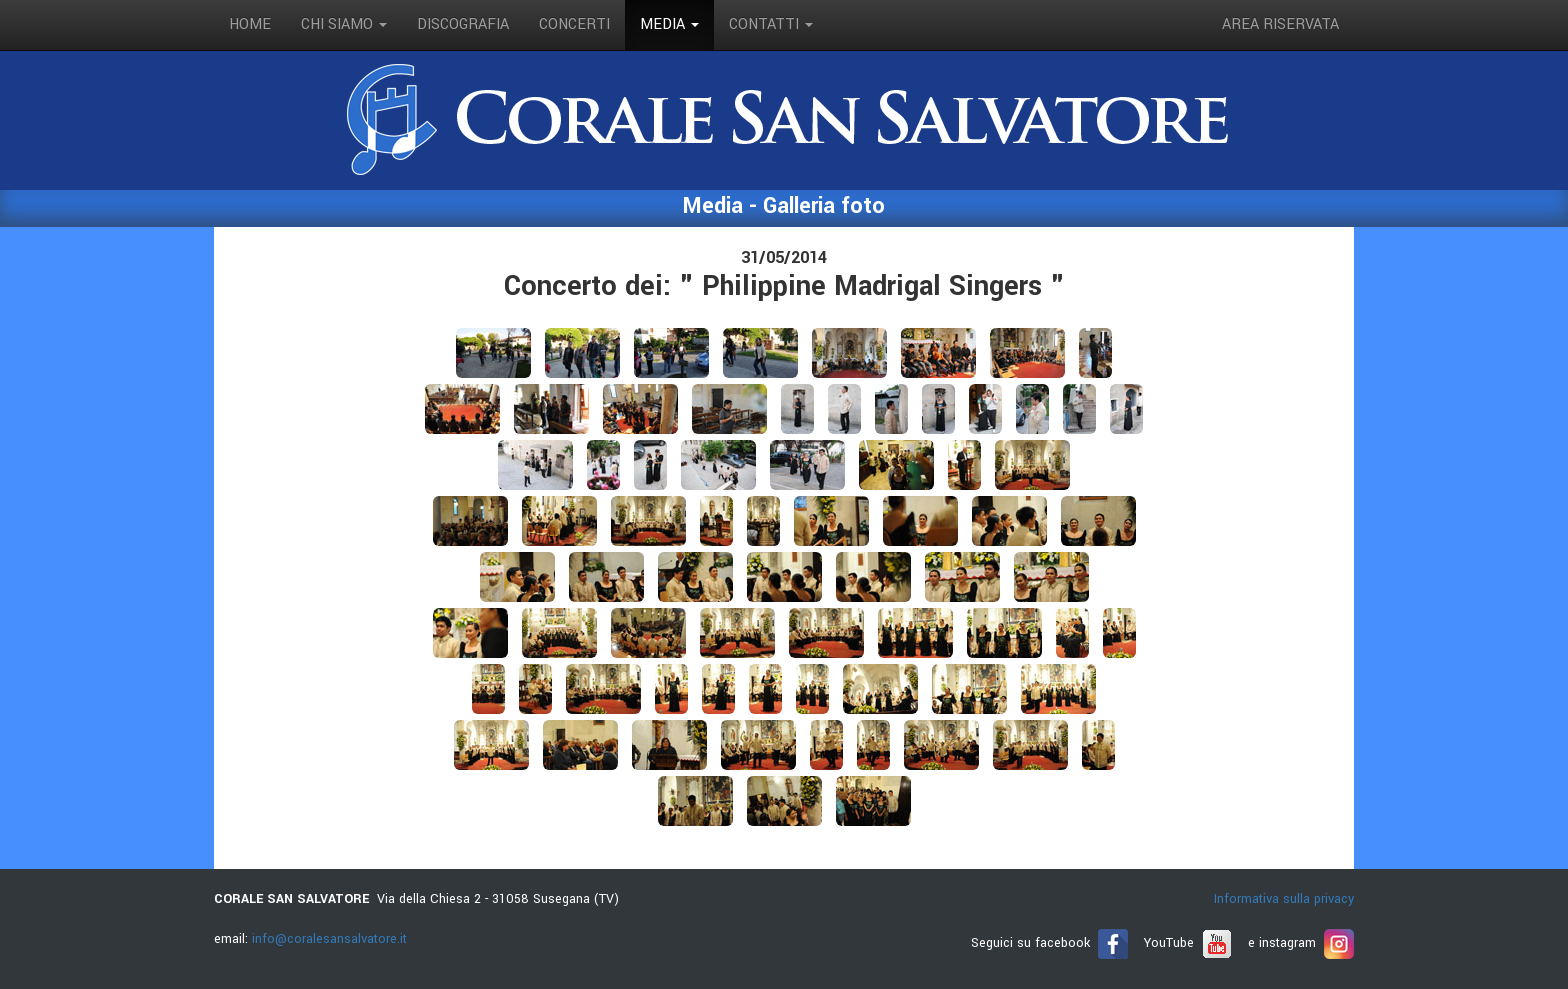 The width and height of the screenshot is (1568, 989). What do you see at coordinates (463, 24) in the screenshot?
I see `discografia` at bounding box center [463, 24].